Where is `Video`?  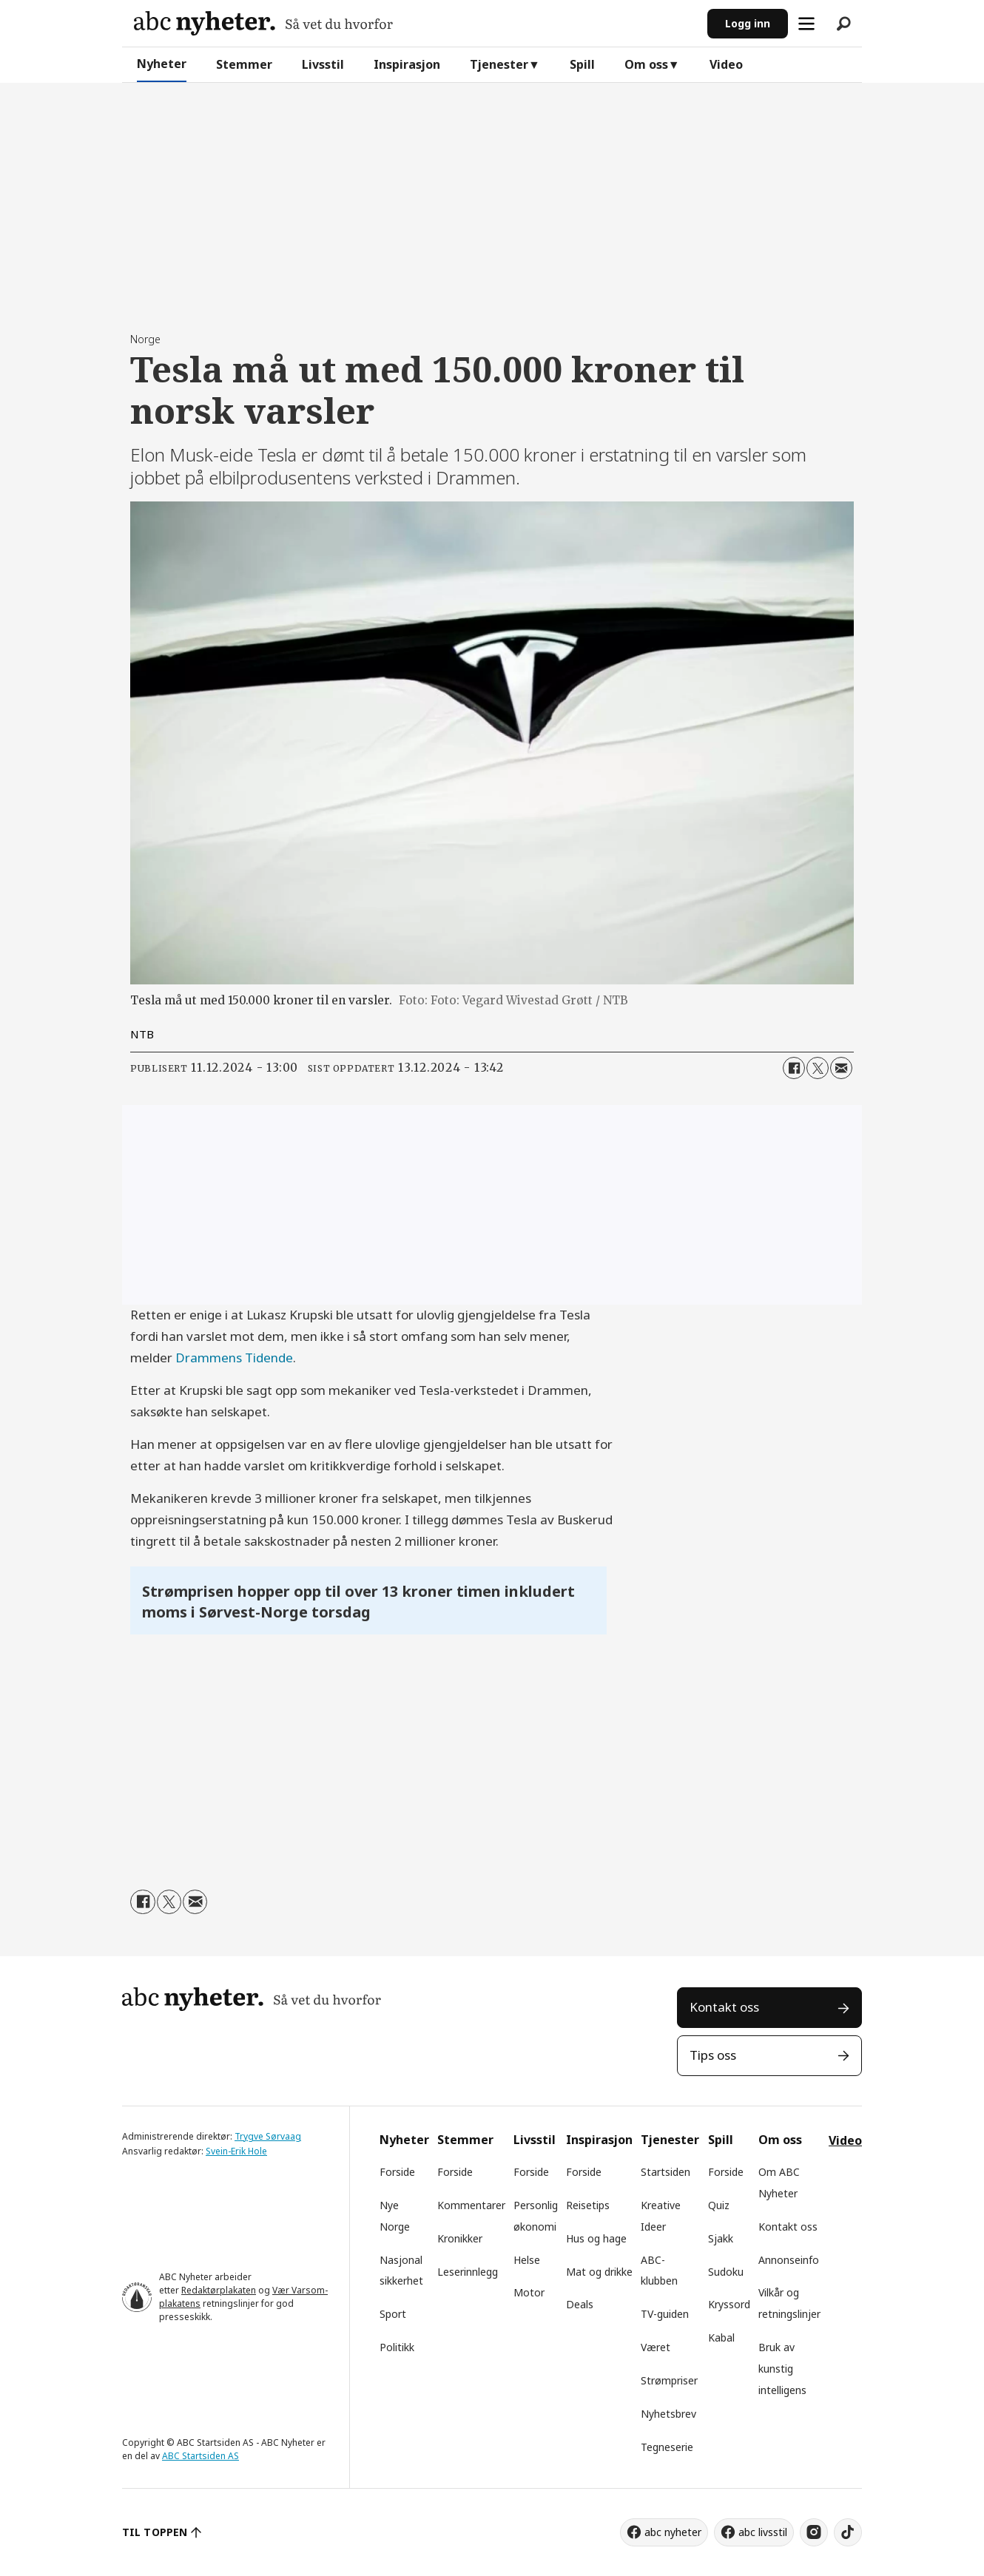 Video is located at coordinates (726, 64).